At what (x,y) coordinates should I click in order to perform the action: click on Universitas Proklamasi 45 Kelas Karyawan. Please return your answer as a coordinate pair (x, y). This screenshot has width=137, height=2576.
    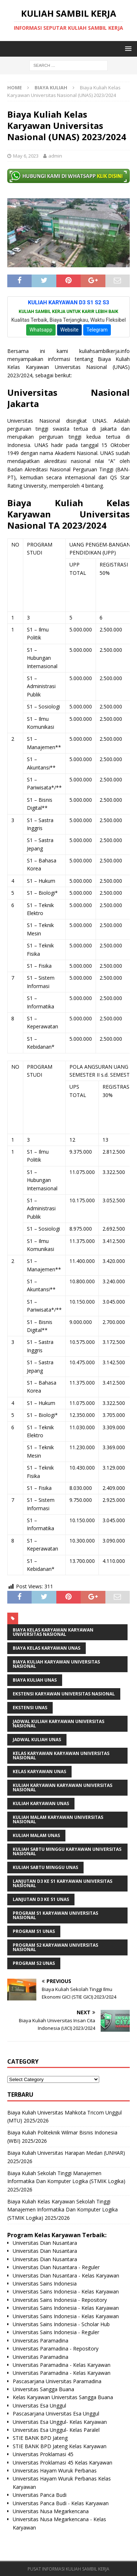
    Looking at the image, I should click on (62, 2462).